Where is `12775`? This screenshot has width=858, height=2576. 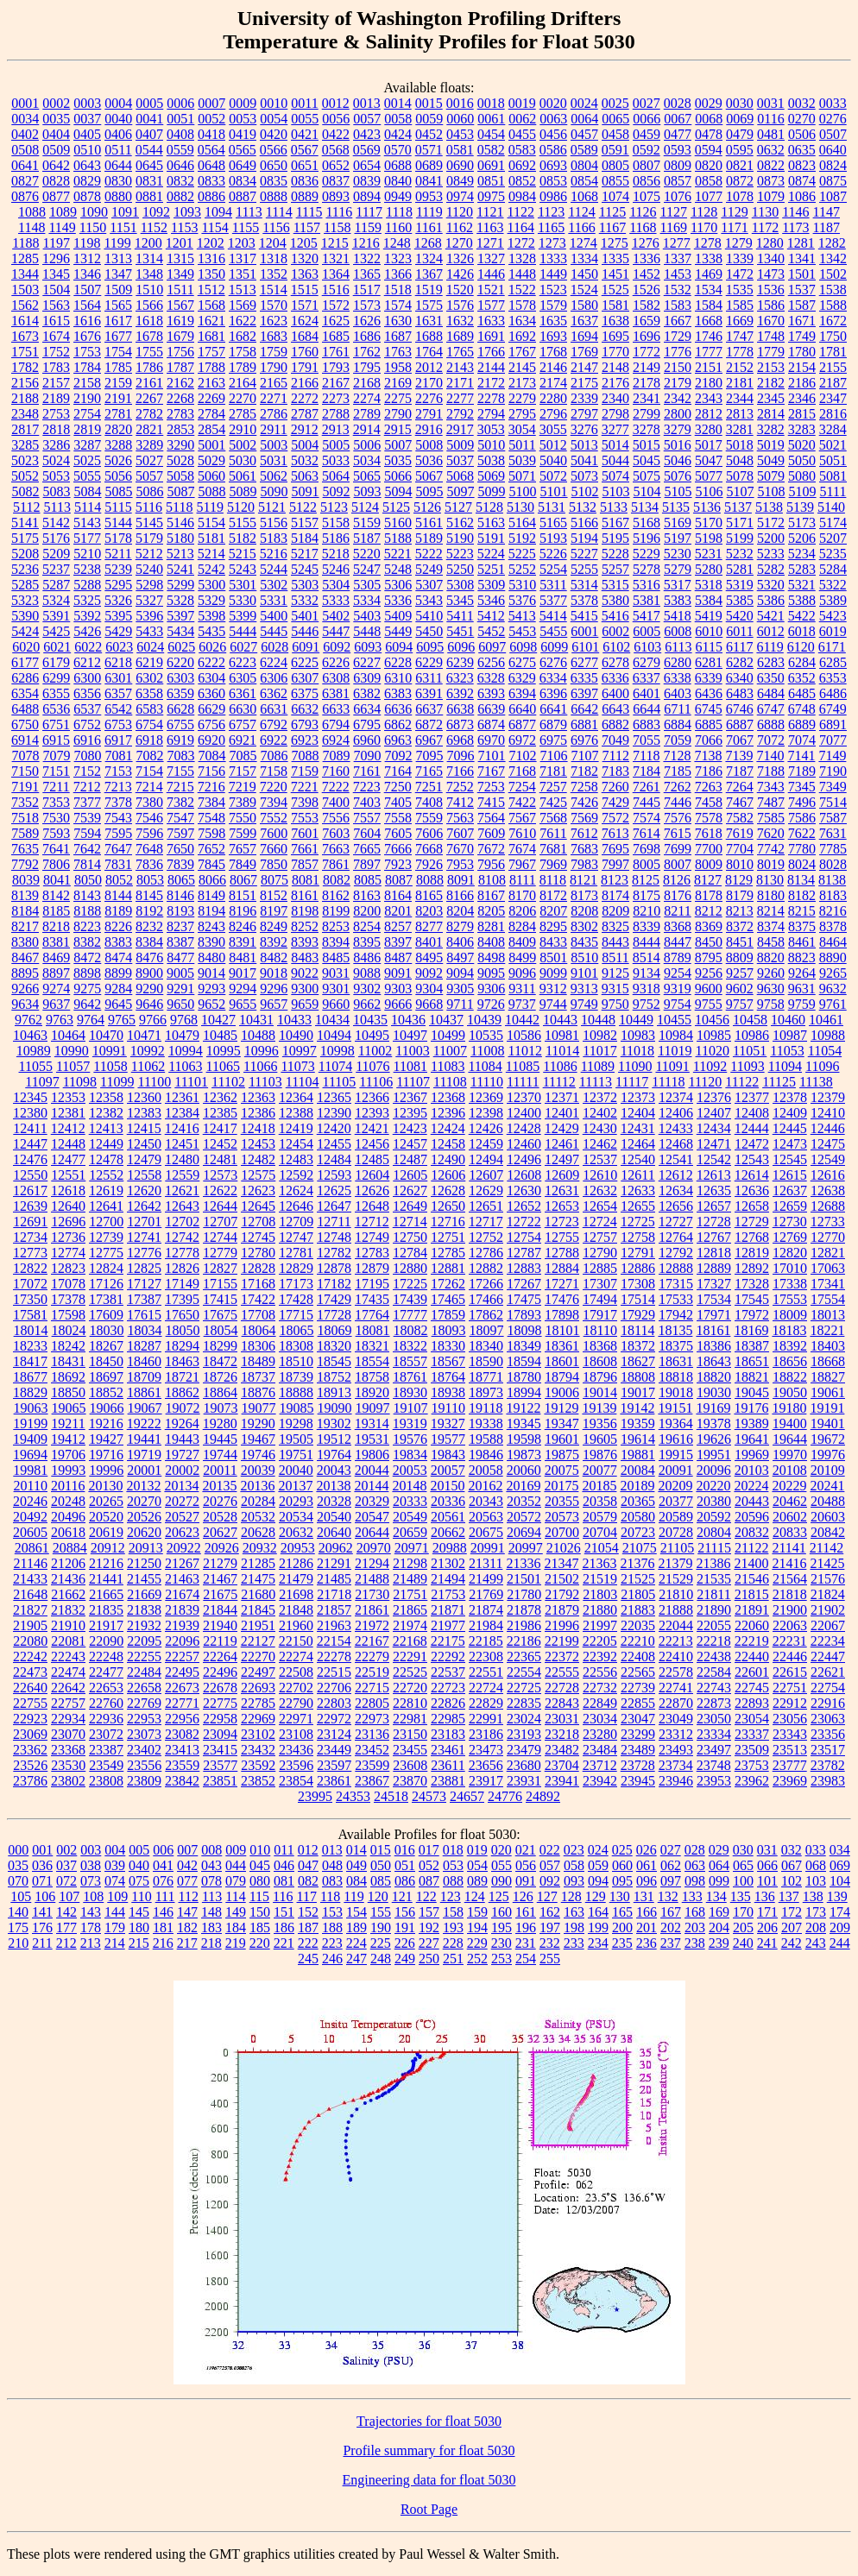
12775 is located at coordinates (106, 1252).